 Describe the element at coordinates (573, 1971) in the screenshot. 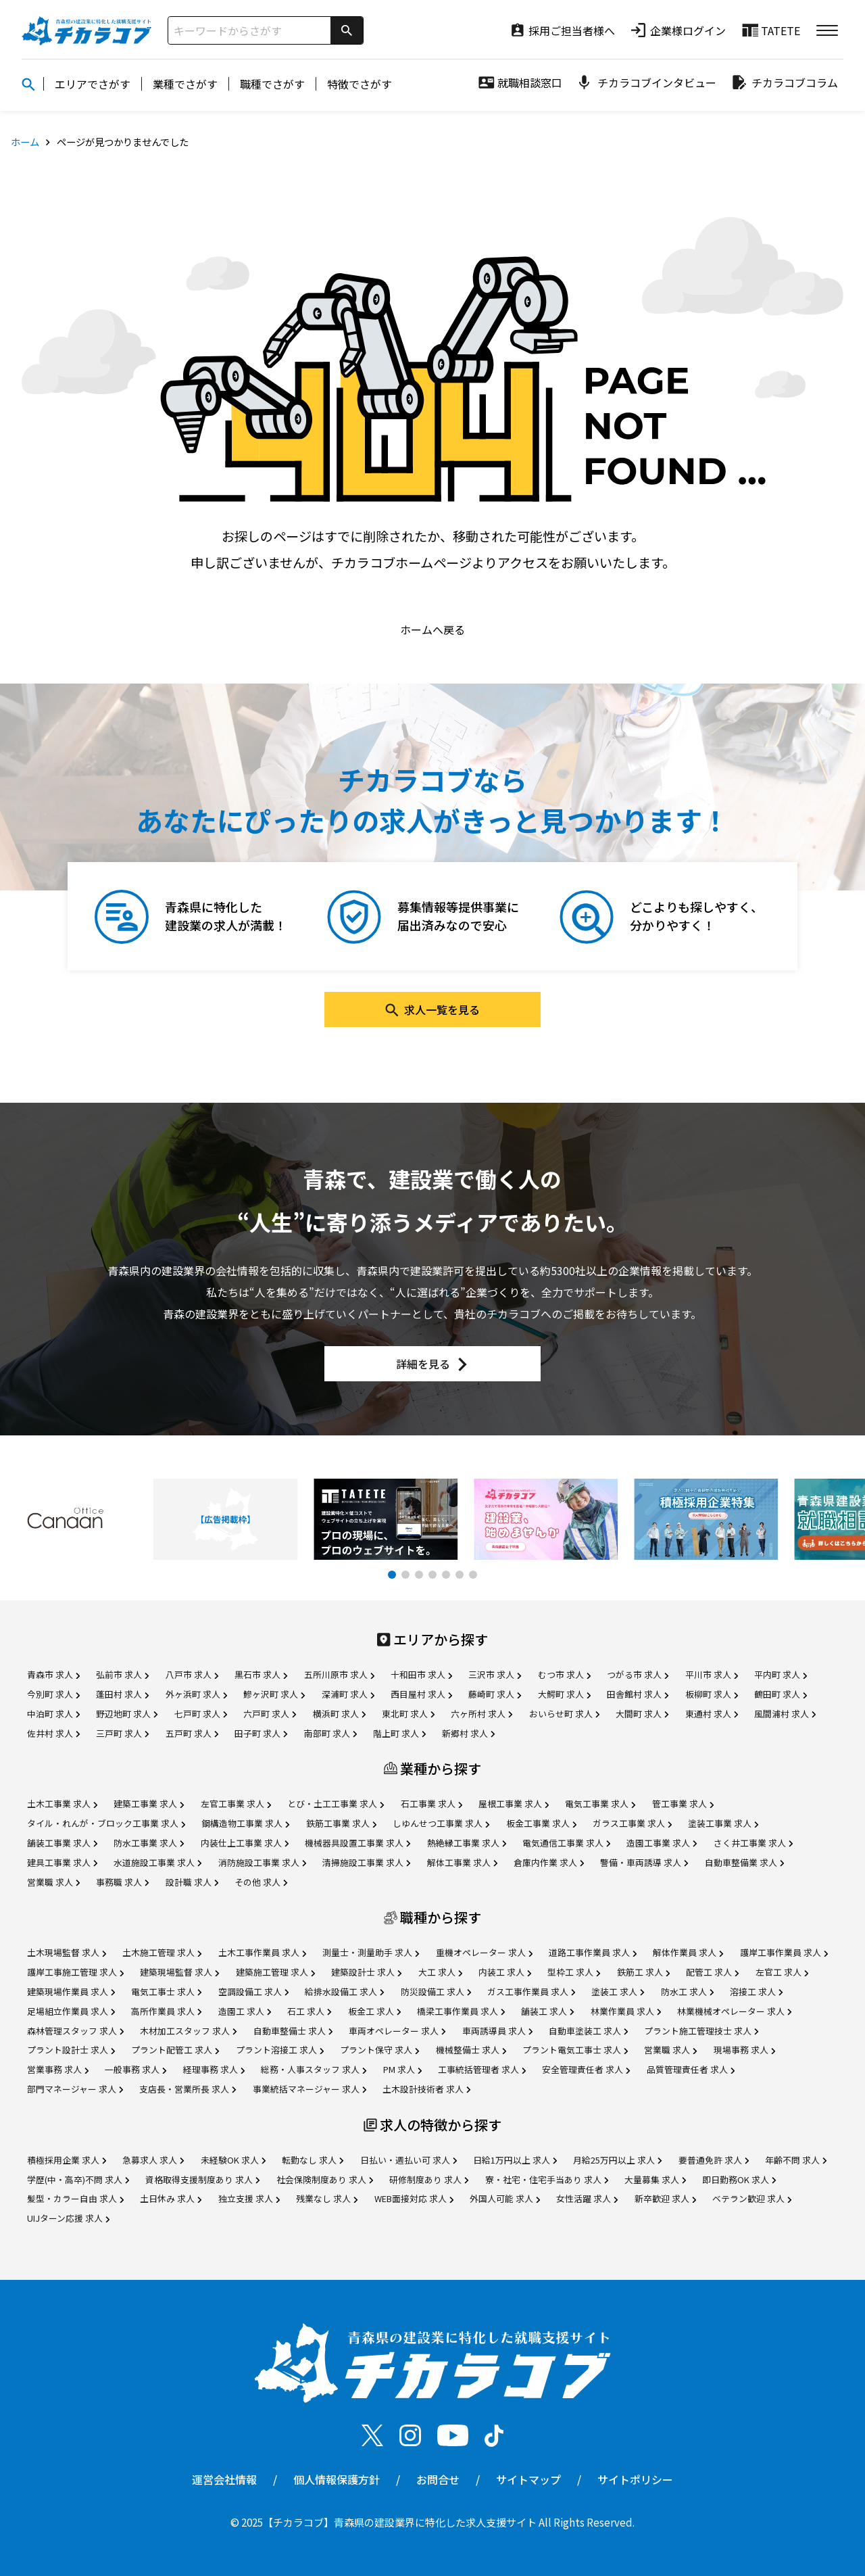

I see `型枠工 求人` at that location.